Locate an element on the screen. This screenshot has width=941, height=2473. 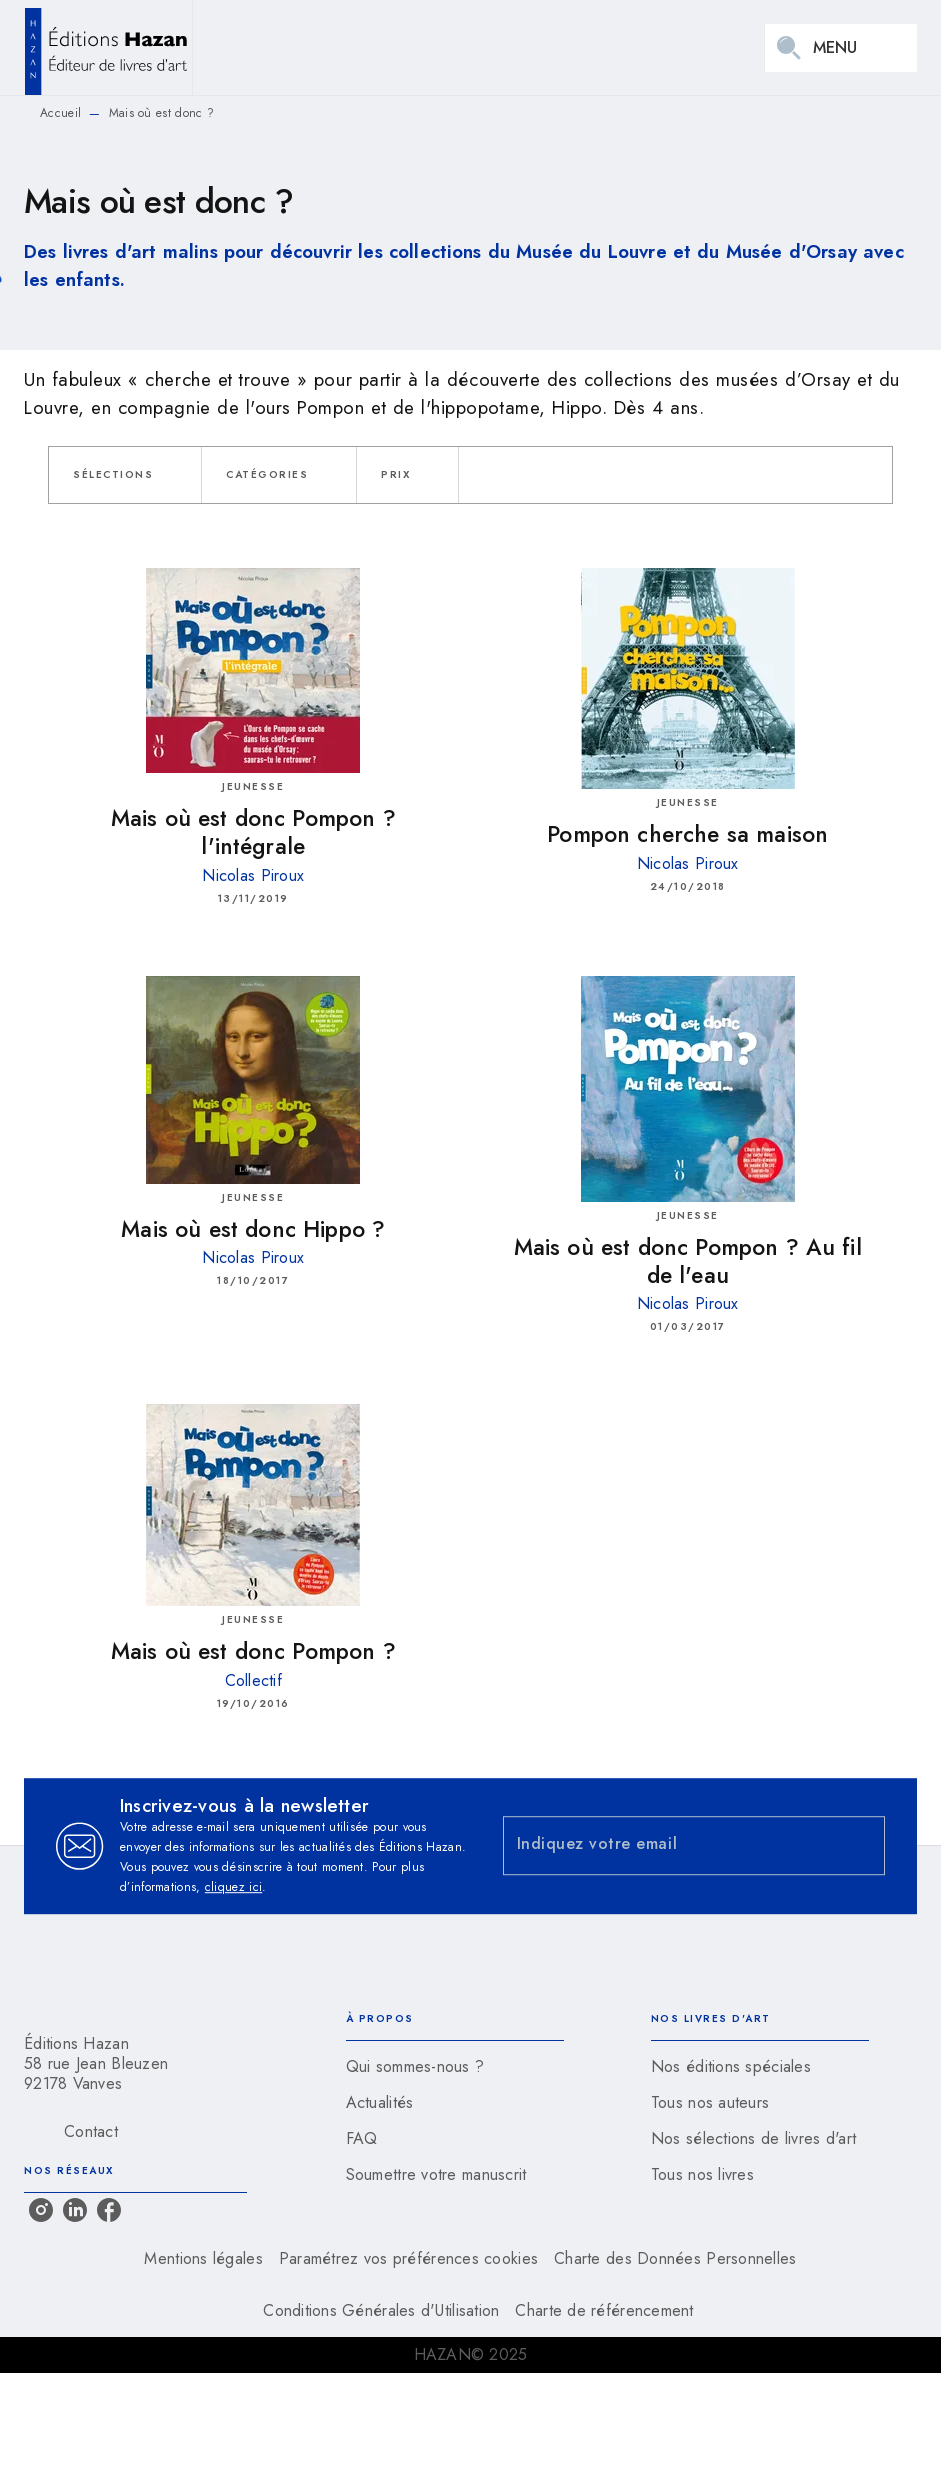
[Menu] is located at coordinates (841, 48).